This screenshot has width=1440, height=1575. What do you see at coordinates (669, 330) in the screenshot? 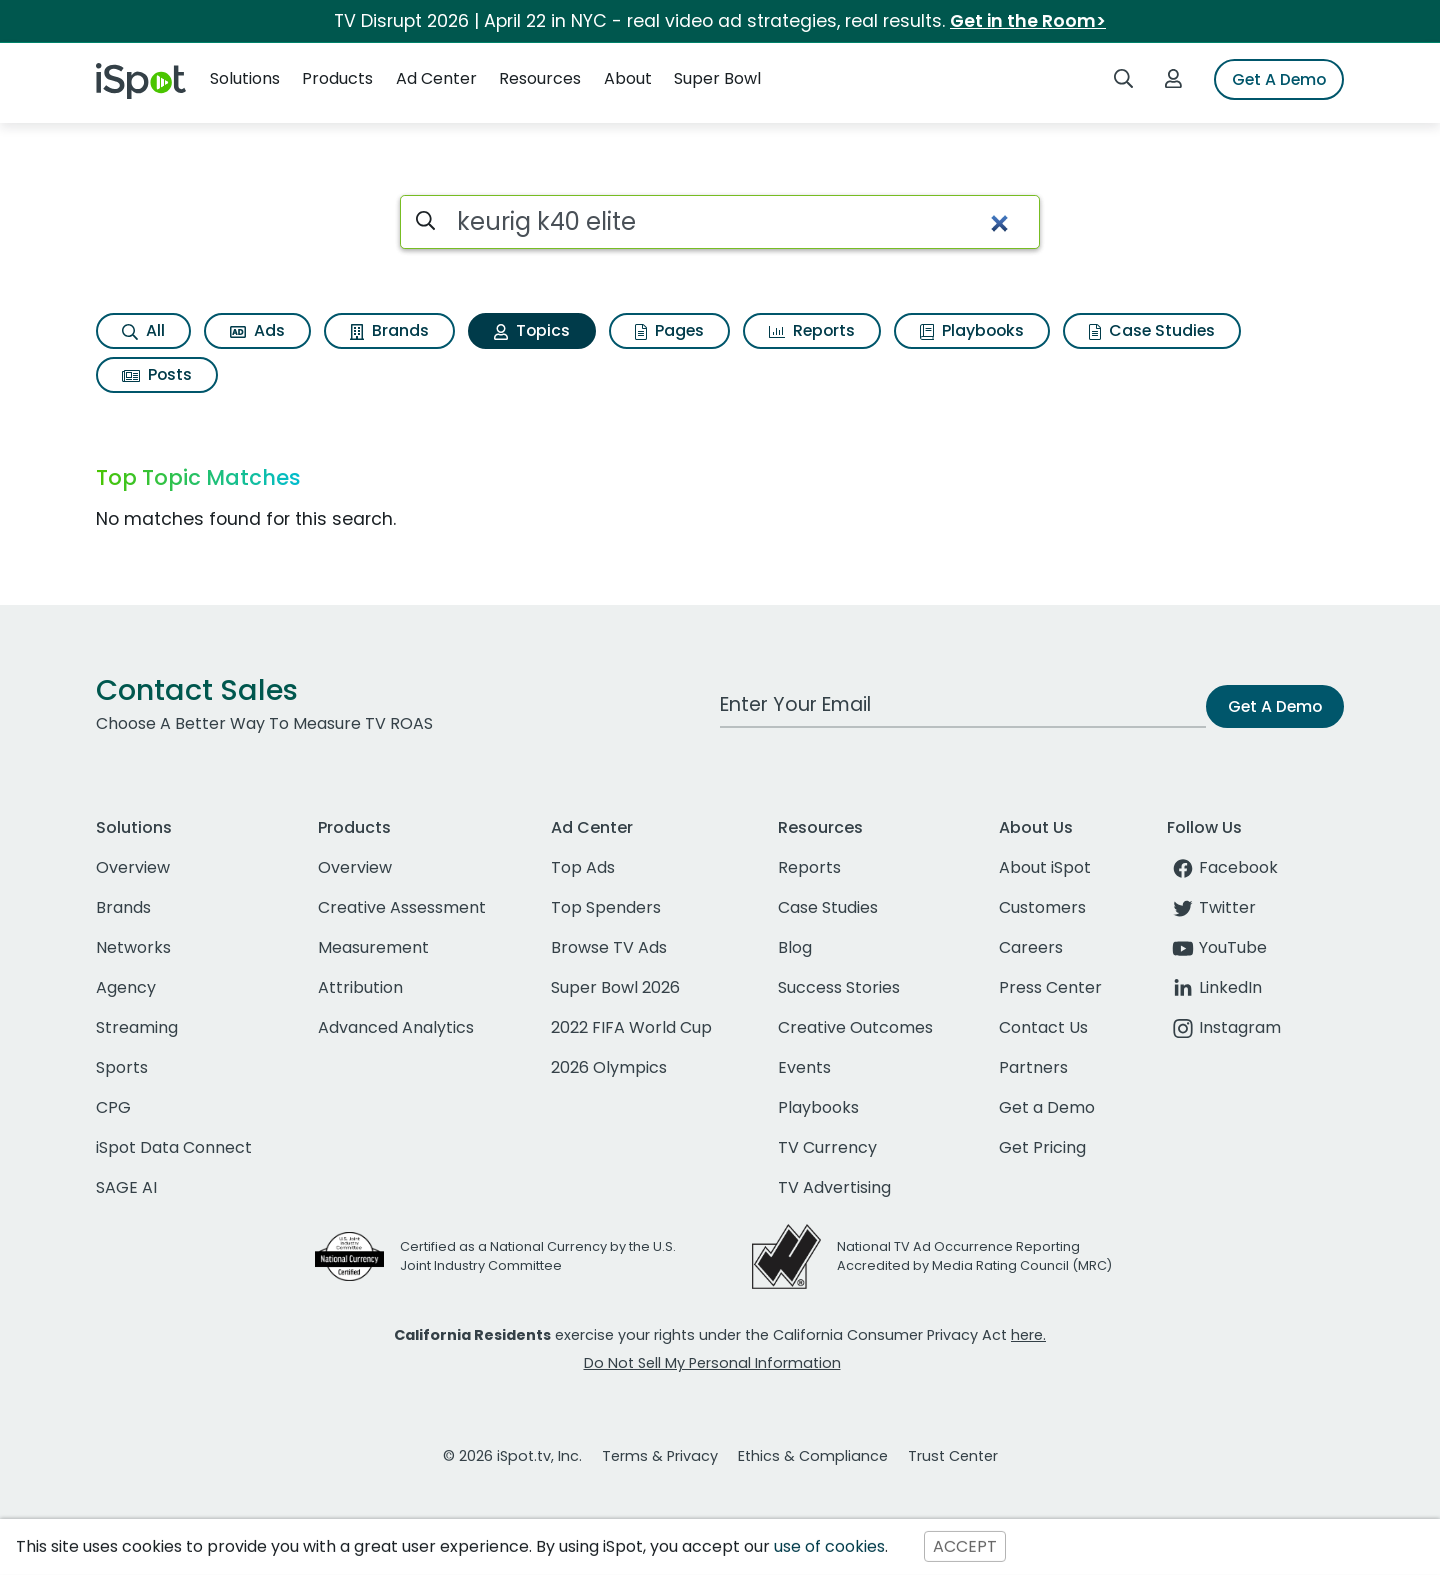
I see `Pages` at bounding box center [669, 330].